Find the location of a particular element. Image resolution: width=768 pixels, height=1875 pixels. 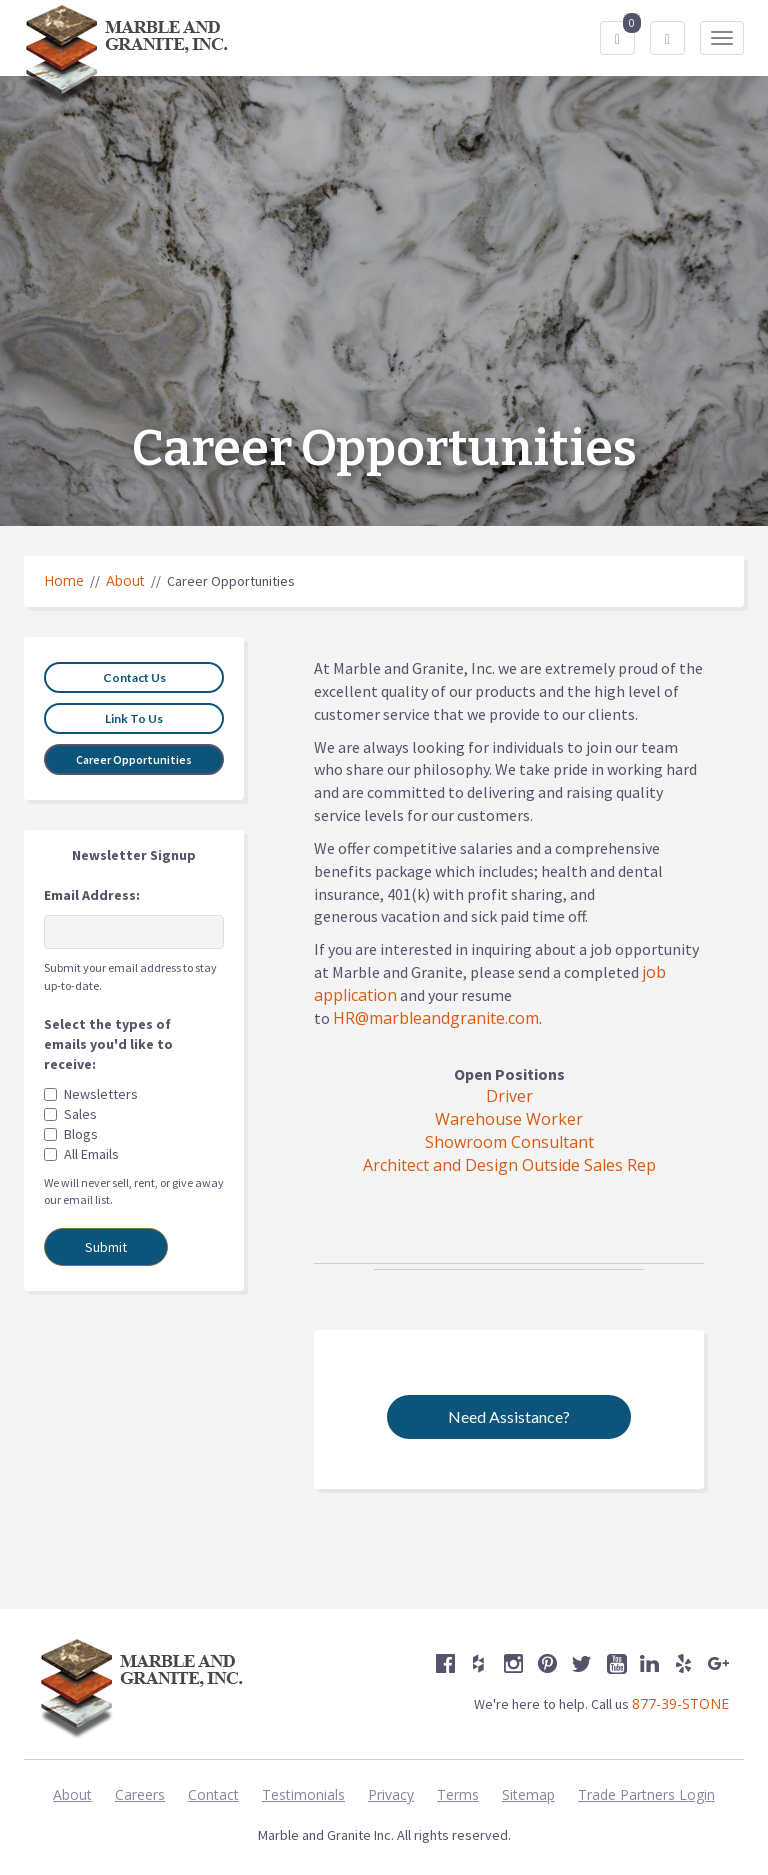

Sales is located at coordinates (80, 1114).